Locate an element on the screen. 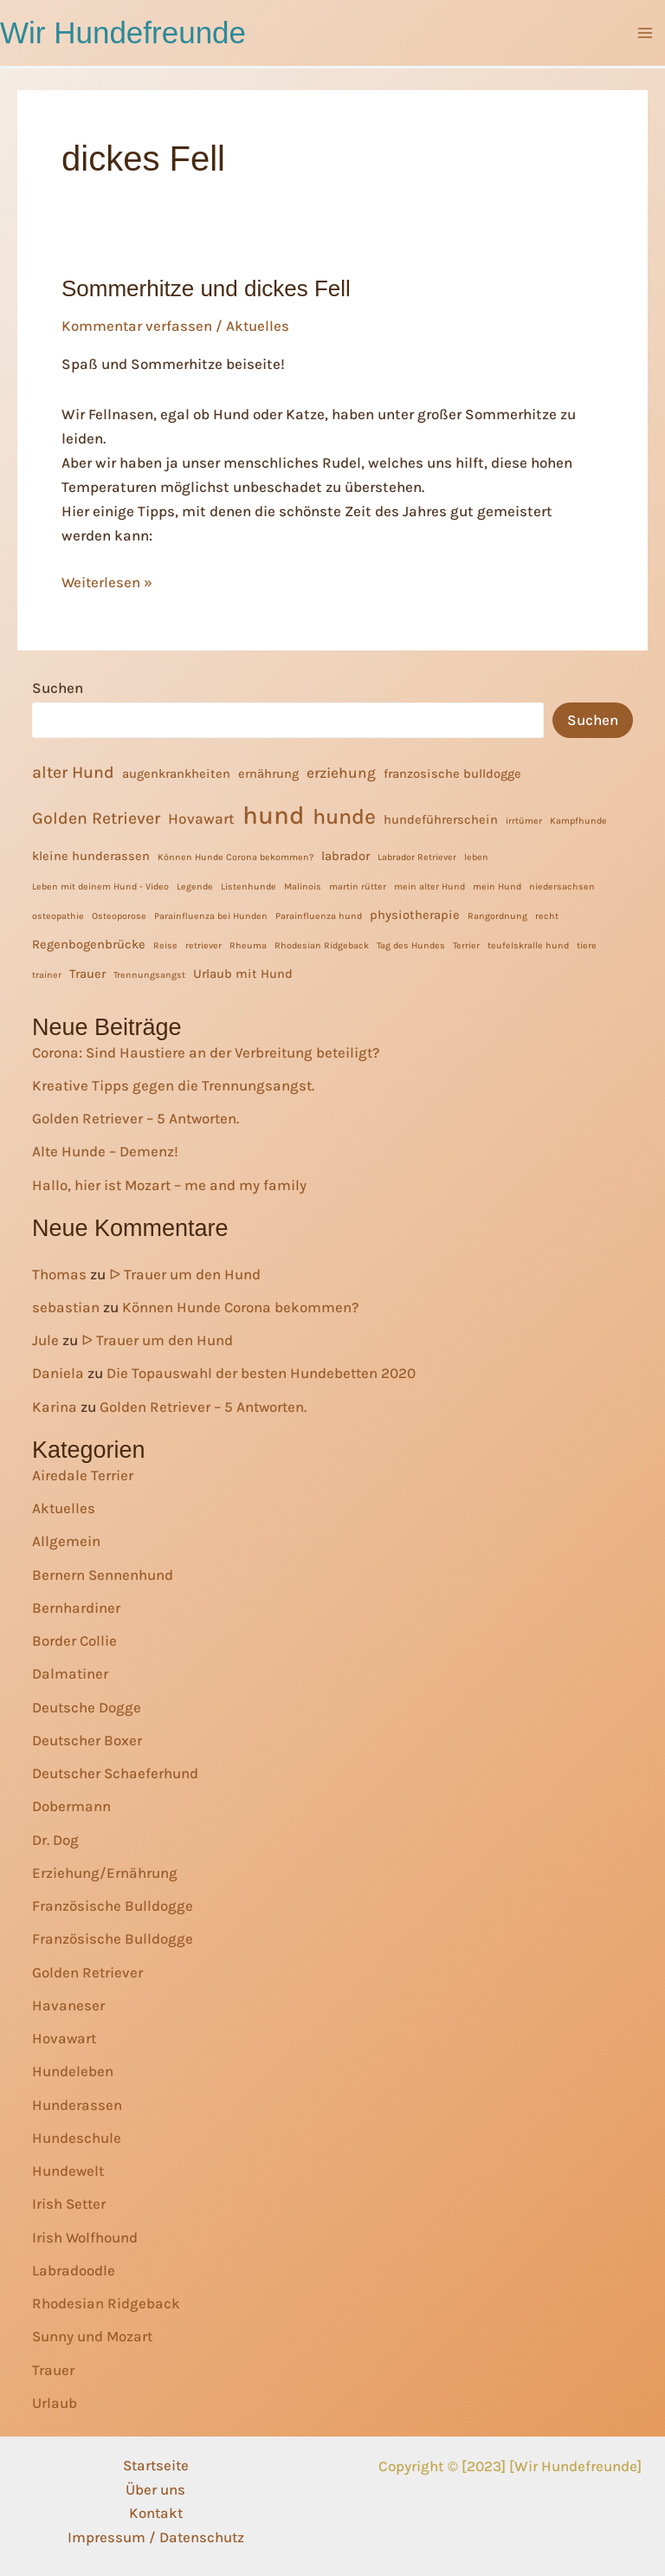 Image resolution: width=665 pixels, height=2576 pixels. labrador [labrador (2 Einträge)] is located at coordinates (345, 855).